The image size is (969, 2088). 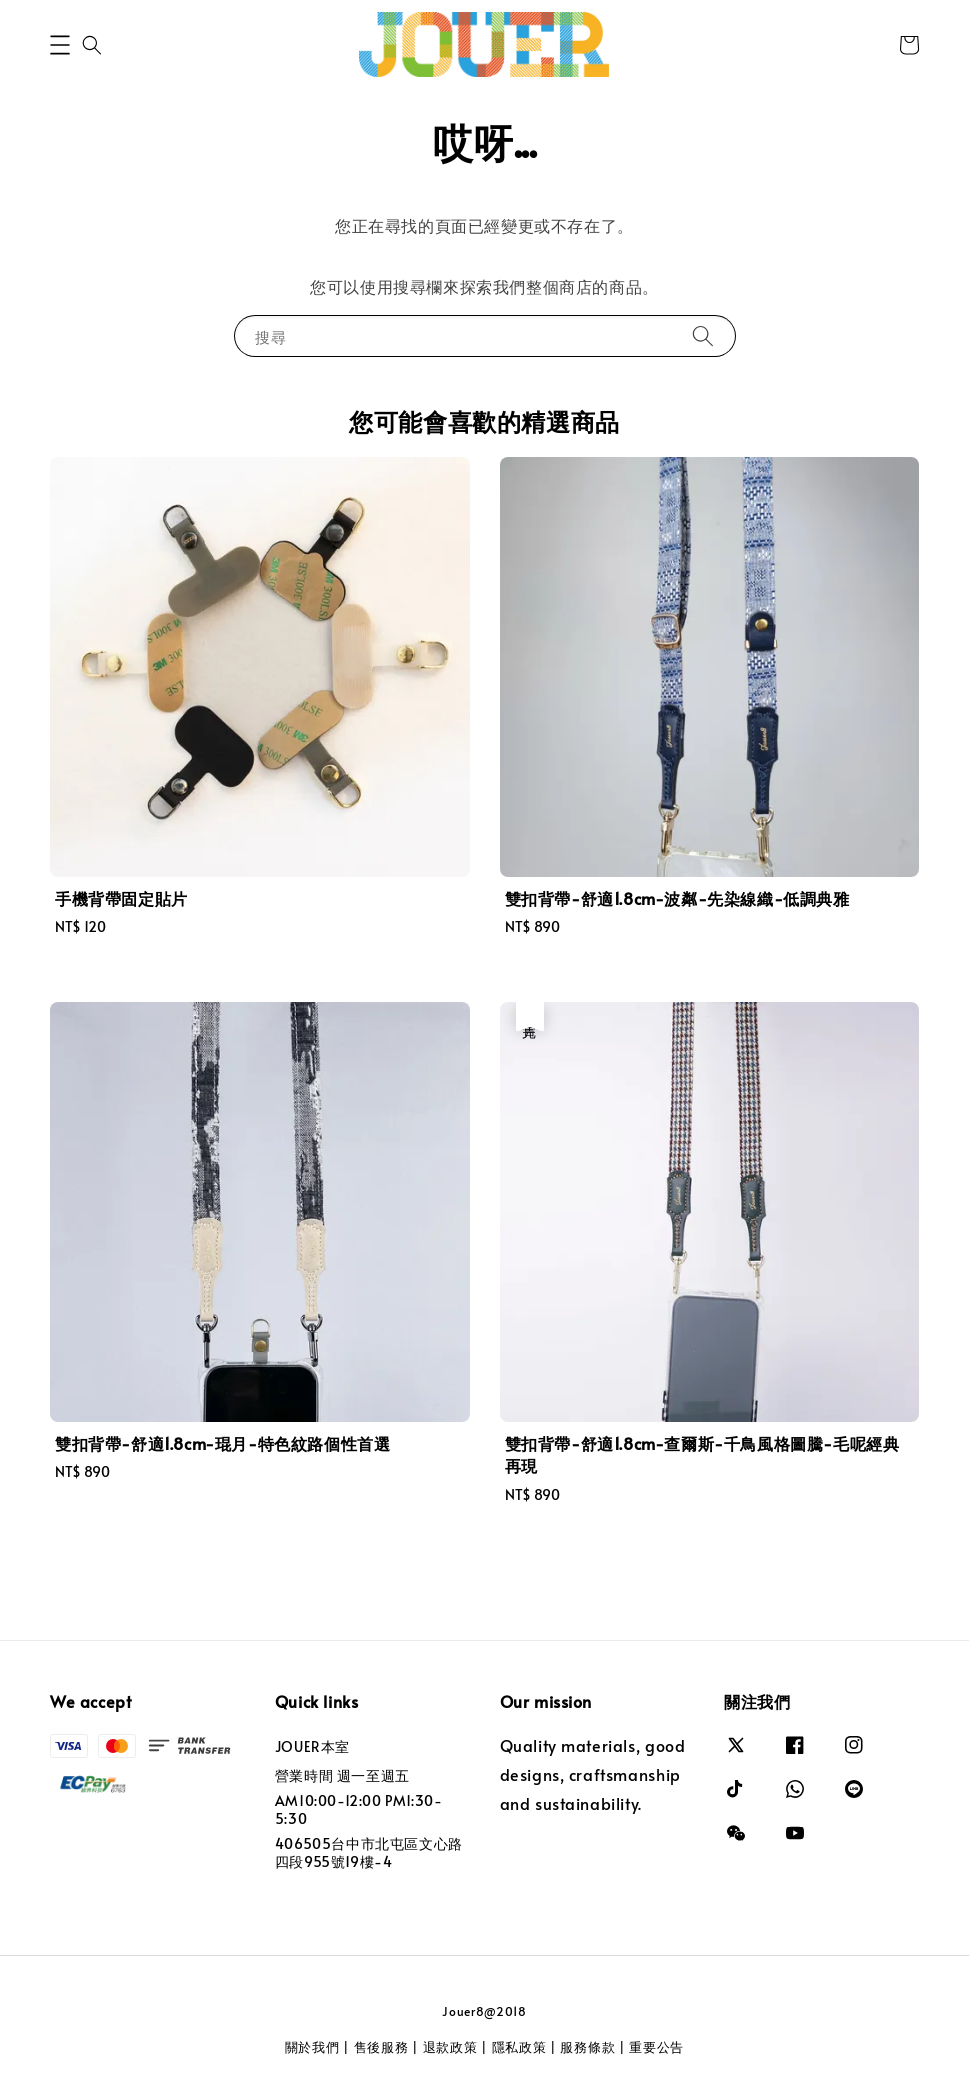 I want to click on AM10:00-12:00 PM1:30-5:30, so click(x=359, y=1809).